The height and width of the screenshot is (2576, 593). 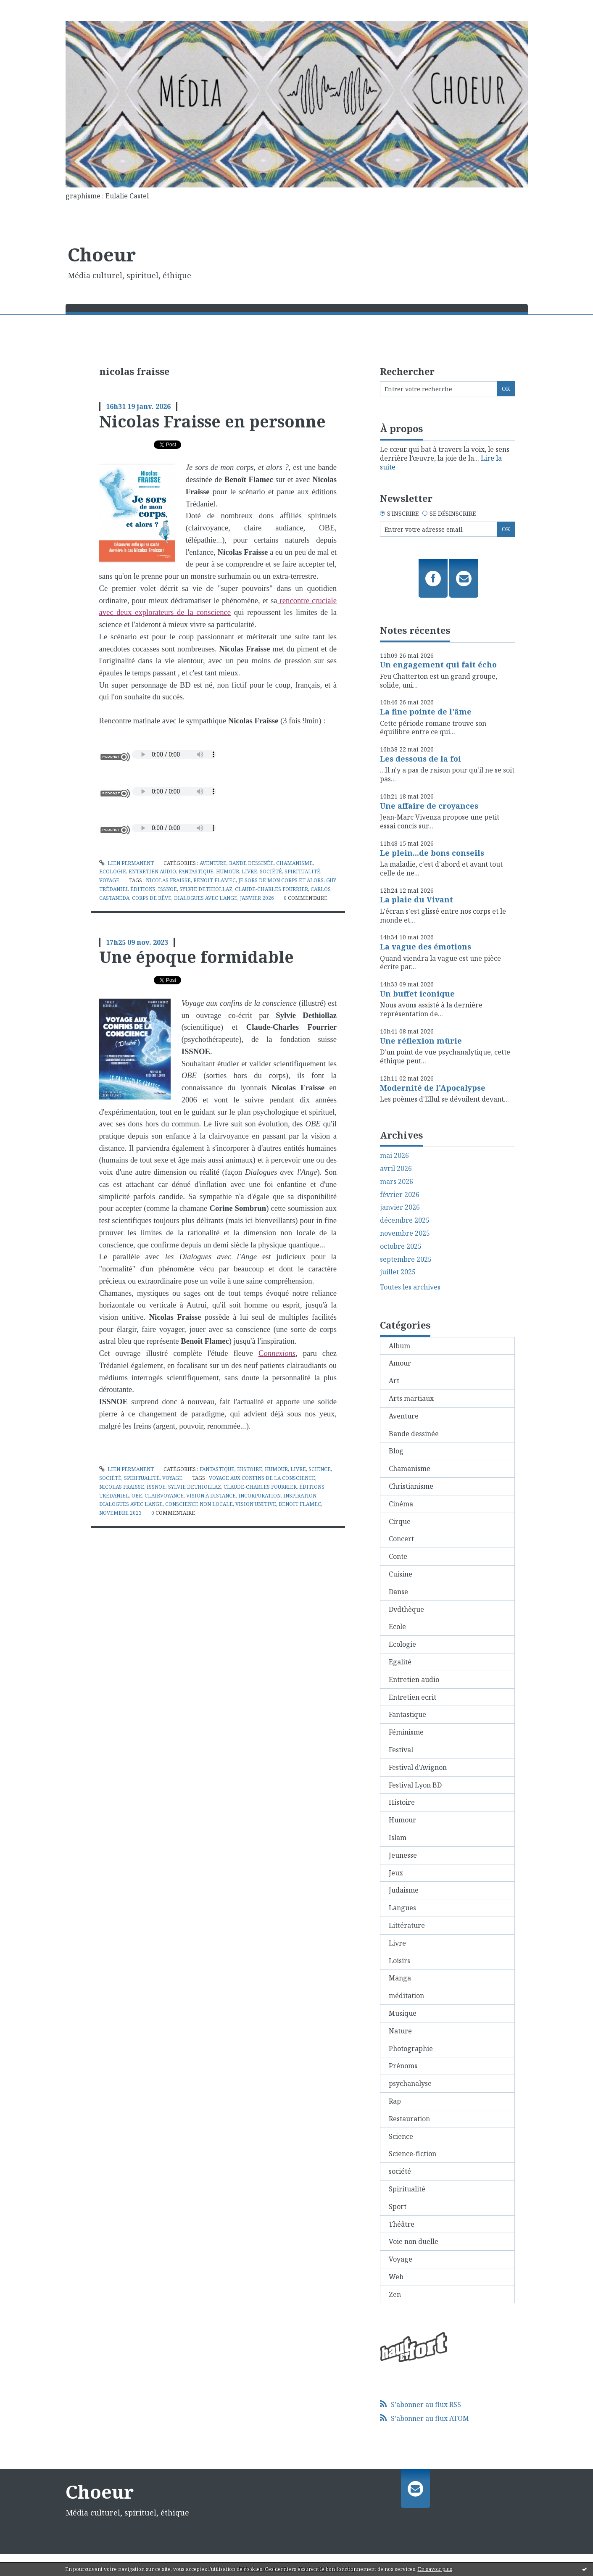 What do you see at coordinates (416, 899) in the screenshot?
I see `La plaie du Vivant` at bounding box center [416, 899].